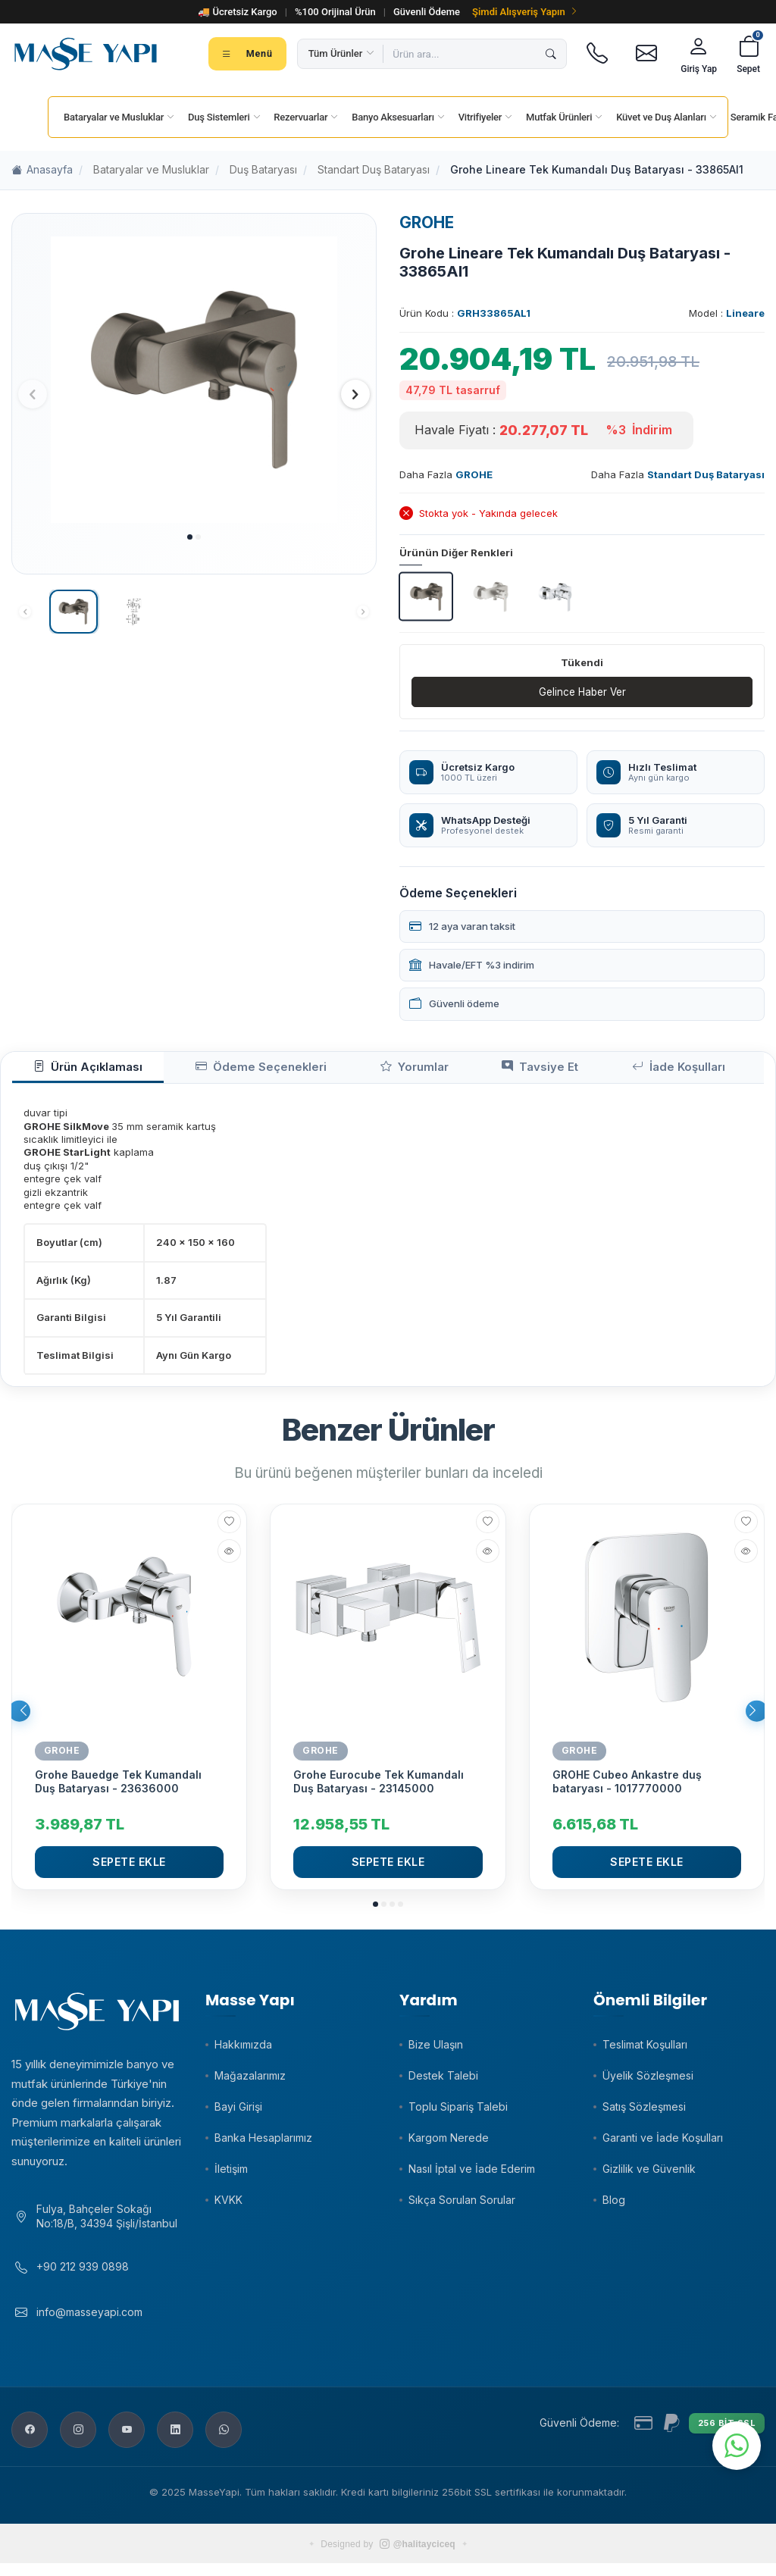 The width and height of the screenshot is (776, 2576). What do you see at coordinates (461, 2205) in the screenshot?
I see `Sıkça Sorulan Sorular` at bounding box center [461, 2205].